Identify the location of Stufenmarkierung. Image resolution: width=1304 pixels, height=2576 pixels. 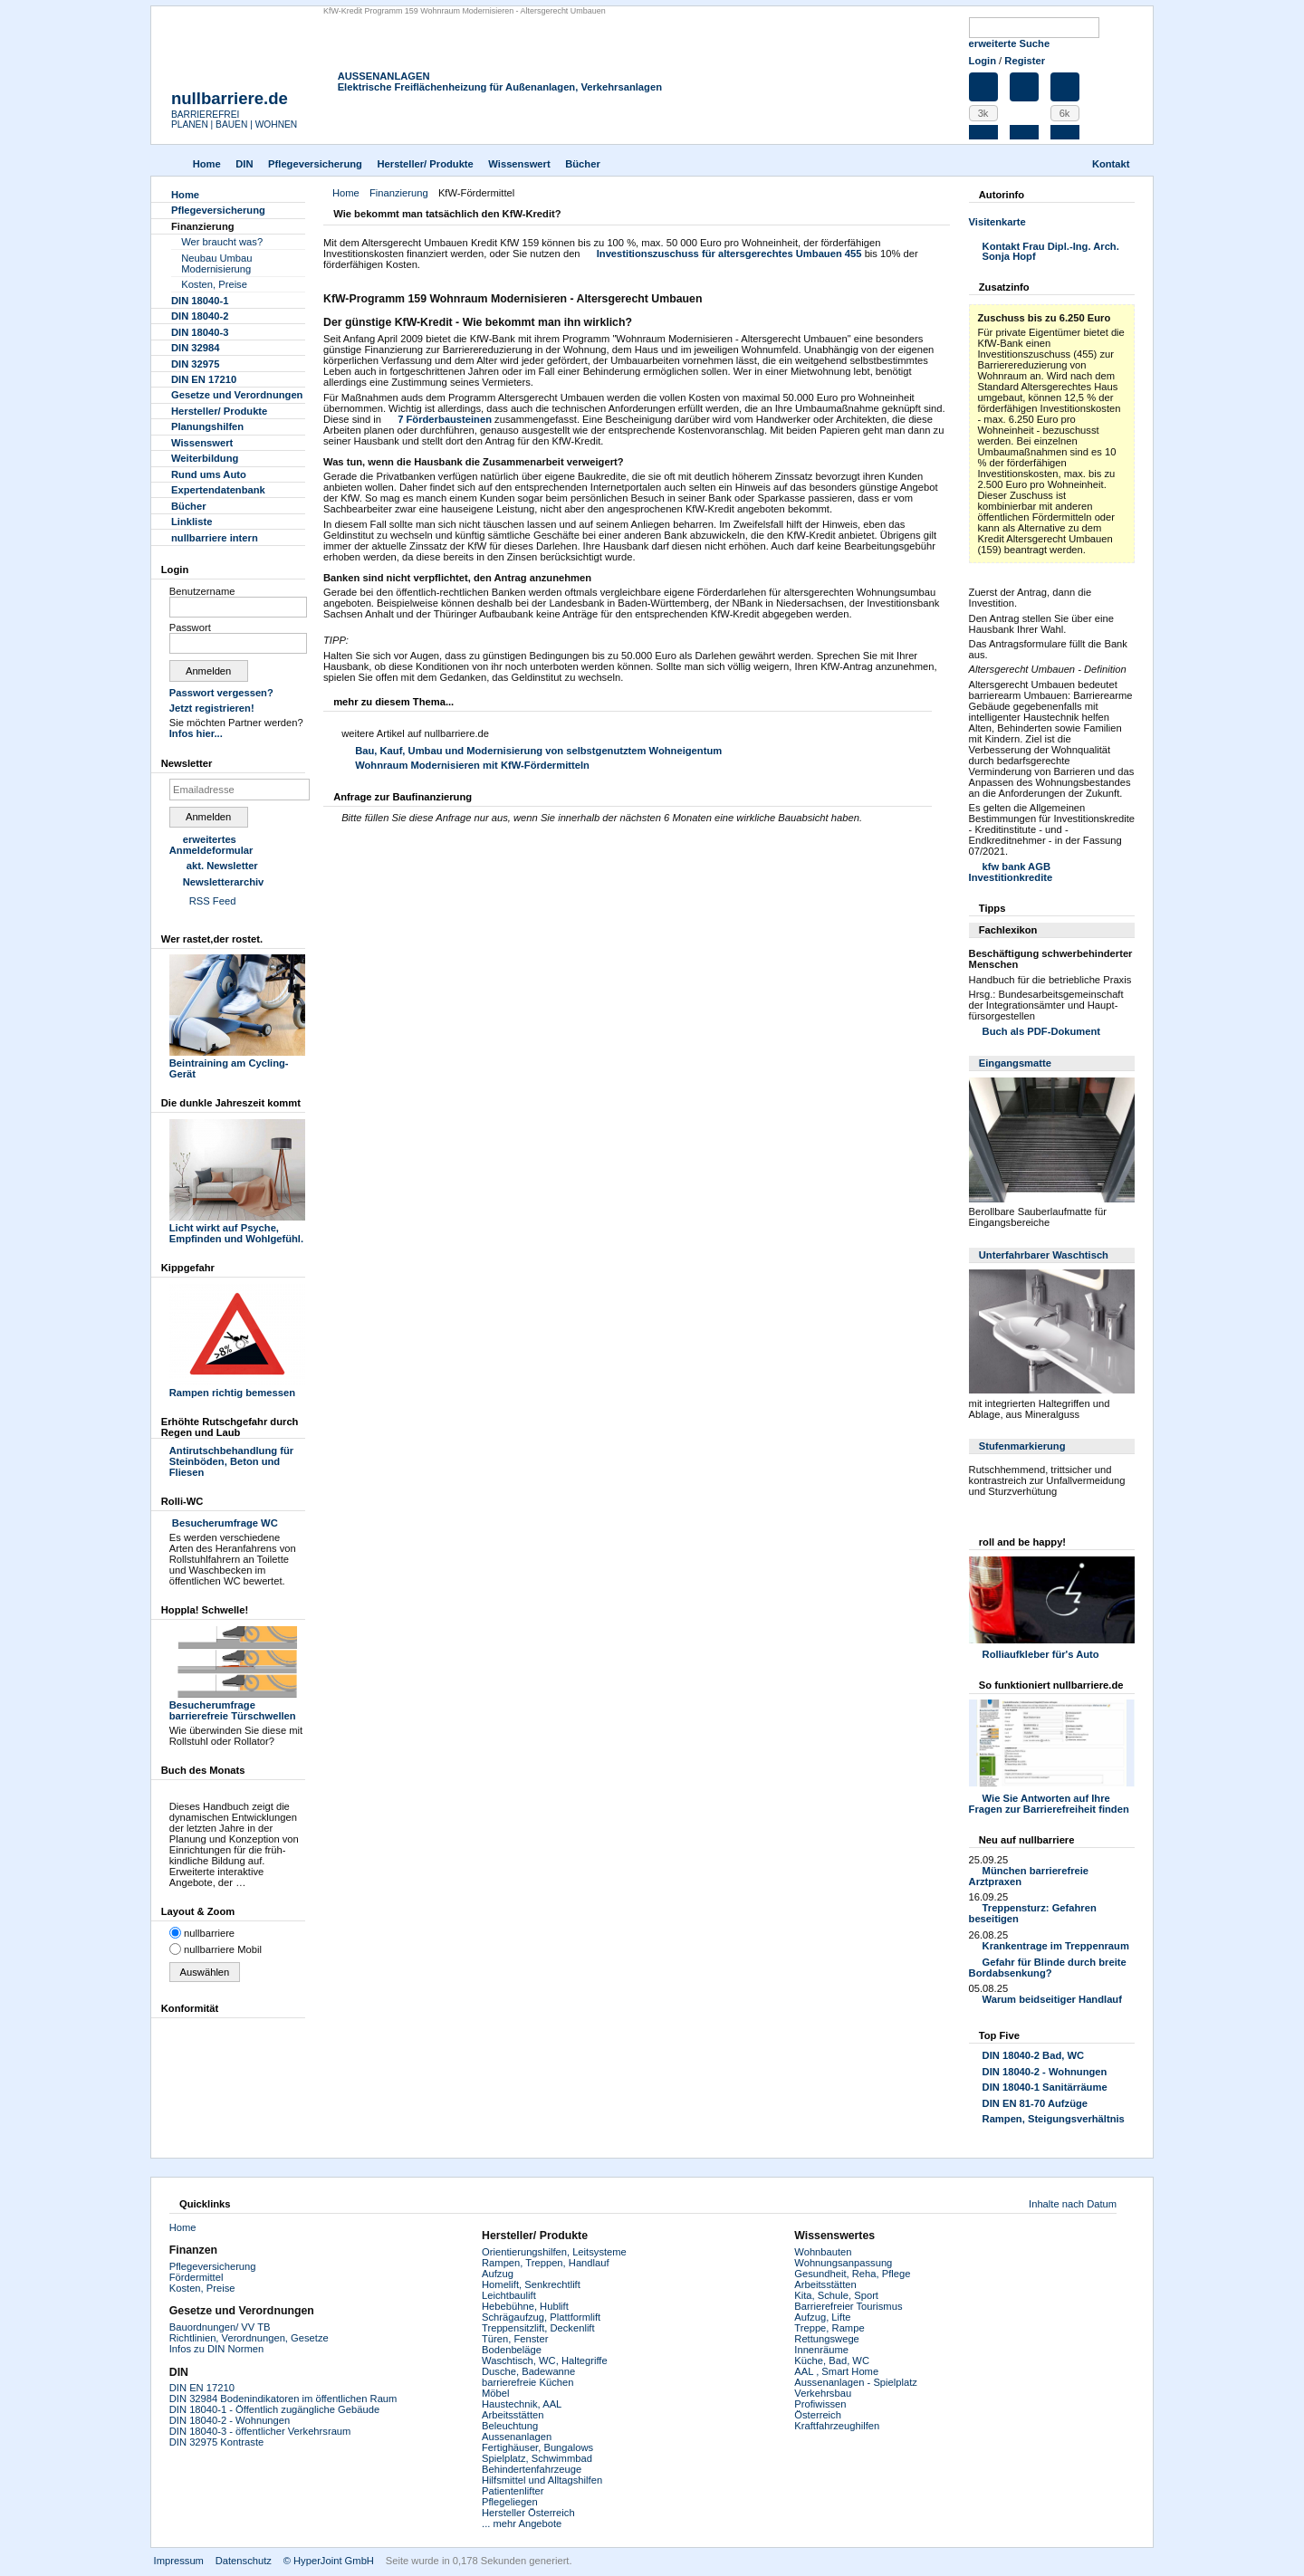
(1022, 1446).